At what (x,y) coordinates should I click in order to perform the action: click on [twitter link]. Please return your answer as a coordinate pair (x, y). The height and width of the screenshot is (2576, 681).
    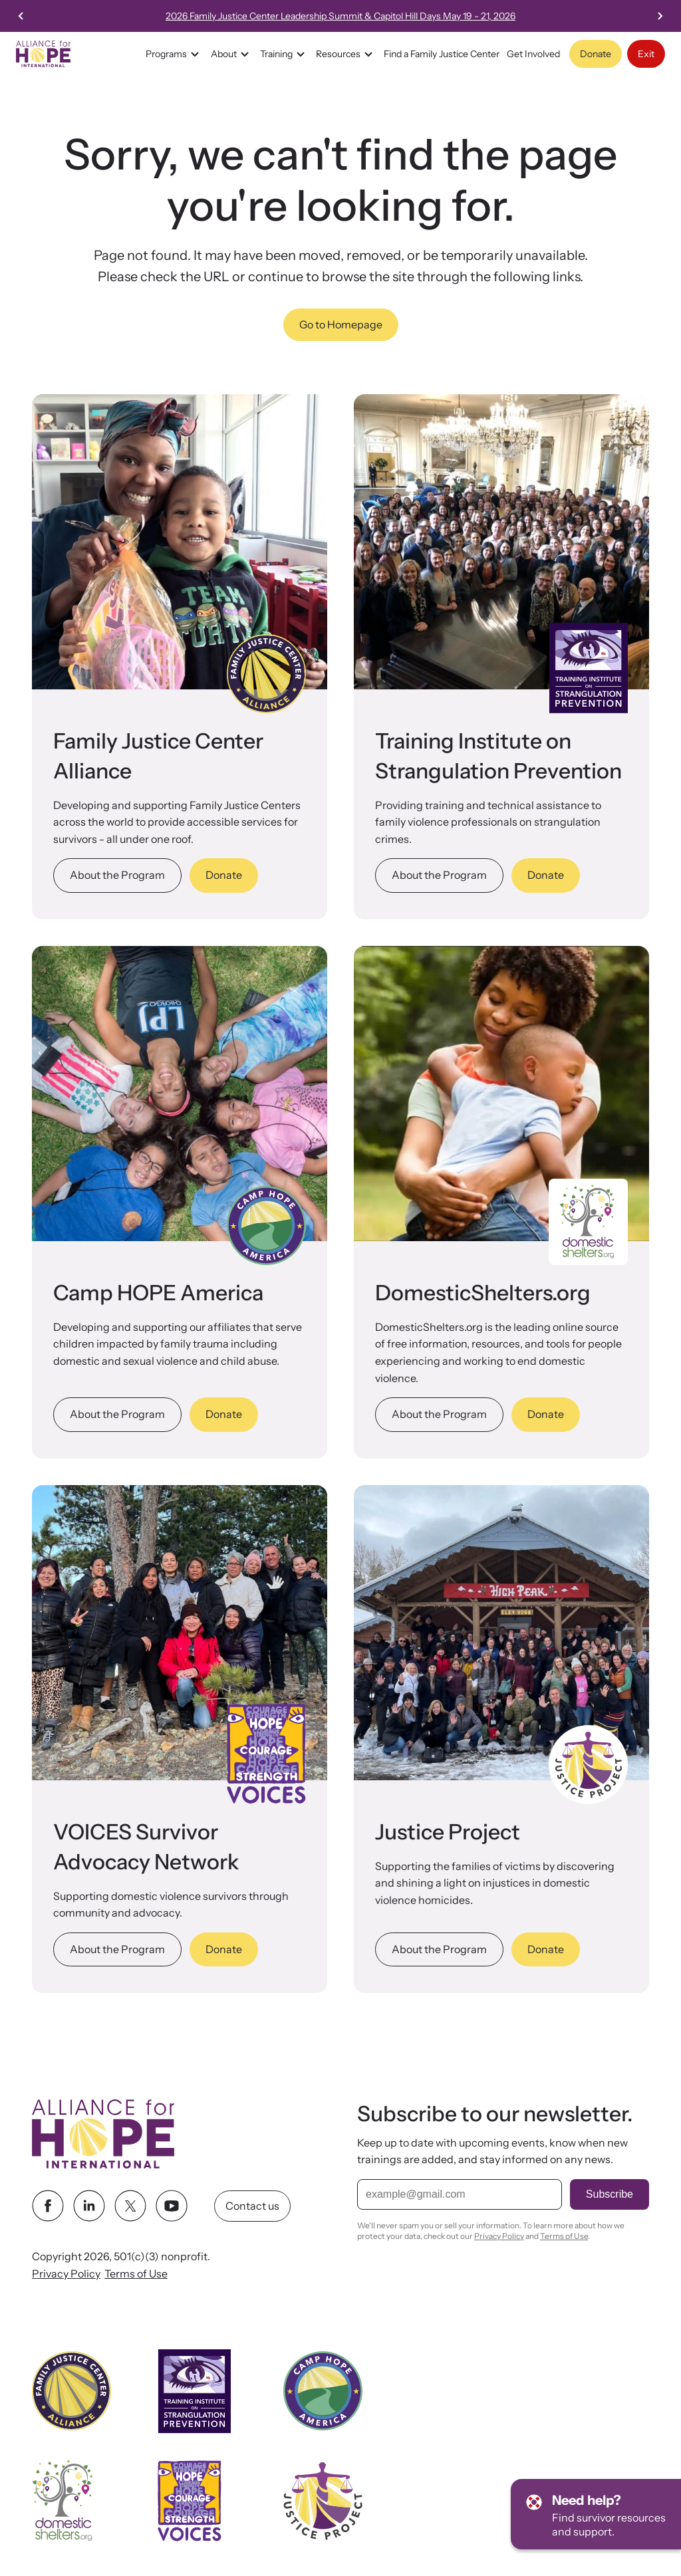
    Looking at the image, I should click on (130, 2206).